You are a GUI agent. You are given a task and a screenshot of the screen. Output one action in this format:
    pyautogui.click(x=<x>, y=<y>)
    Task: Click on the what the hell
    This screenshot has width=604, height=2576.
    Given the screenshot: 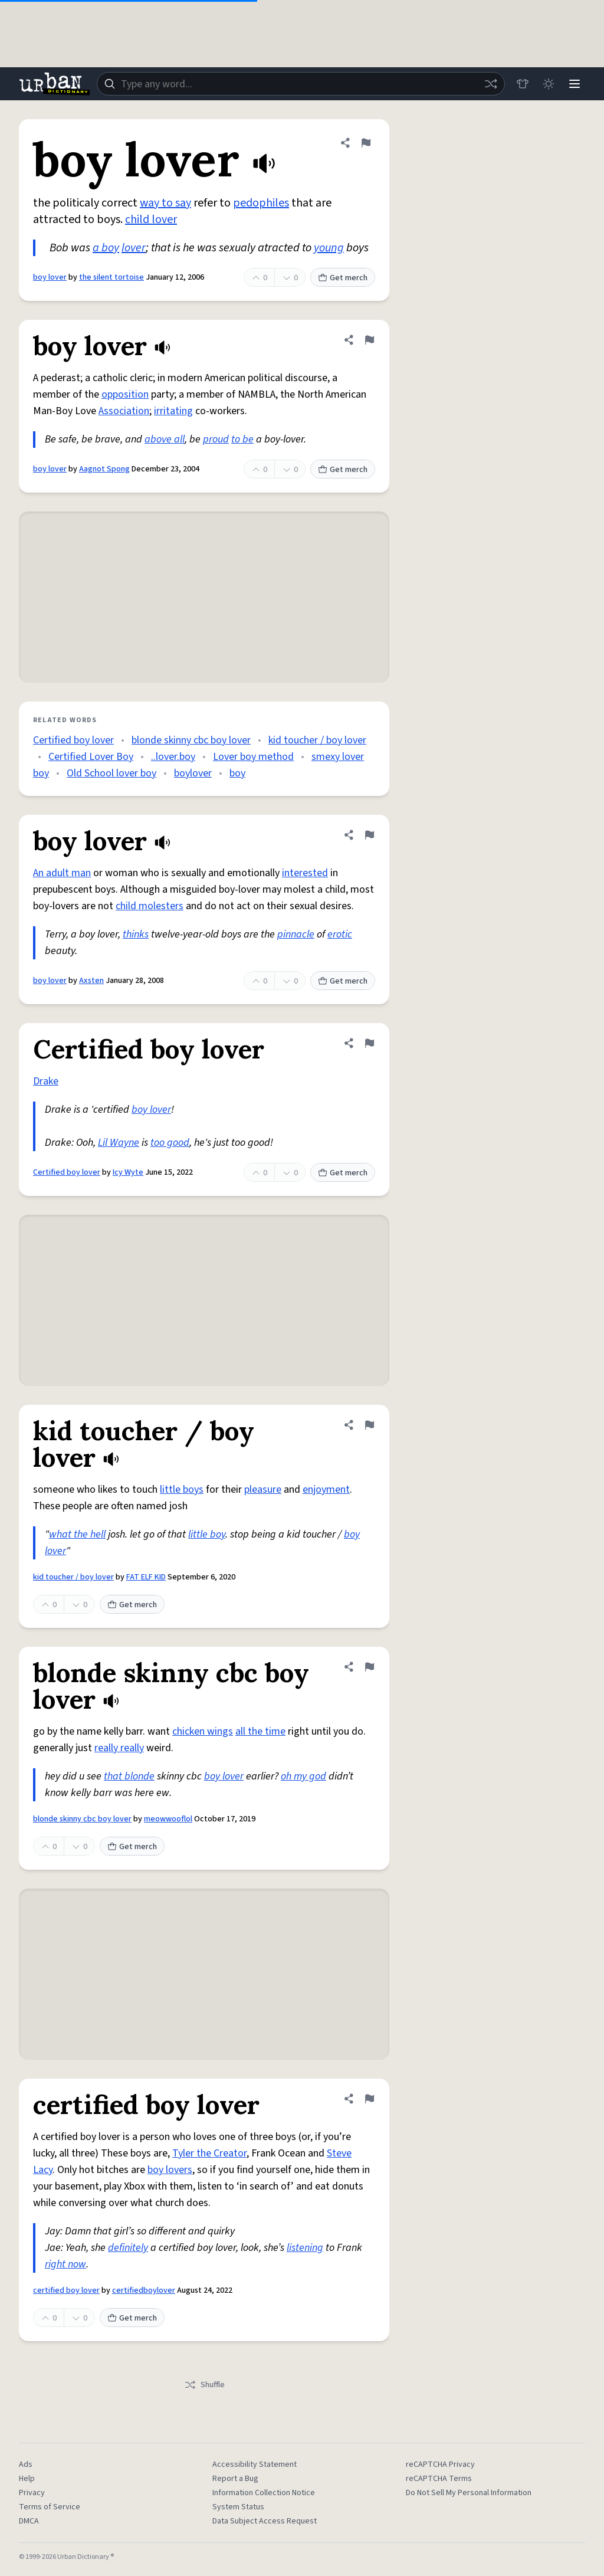 What is the action you would take?
    pyautogui.click(x=77, y=1534)
    